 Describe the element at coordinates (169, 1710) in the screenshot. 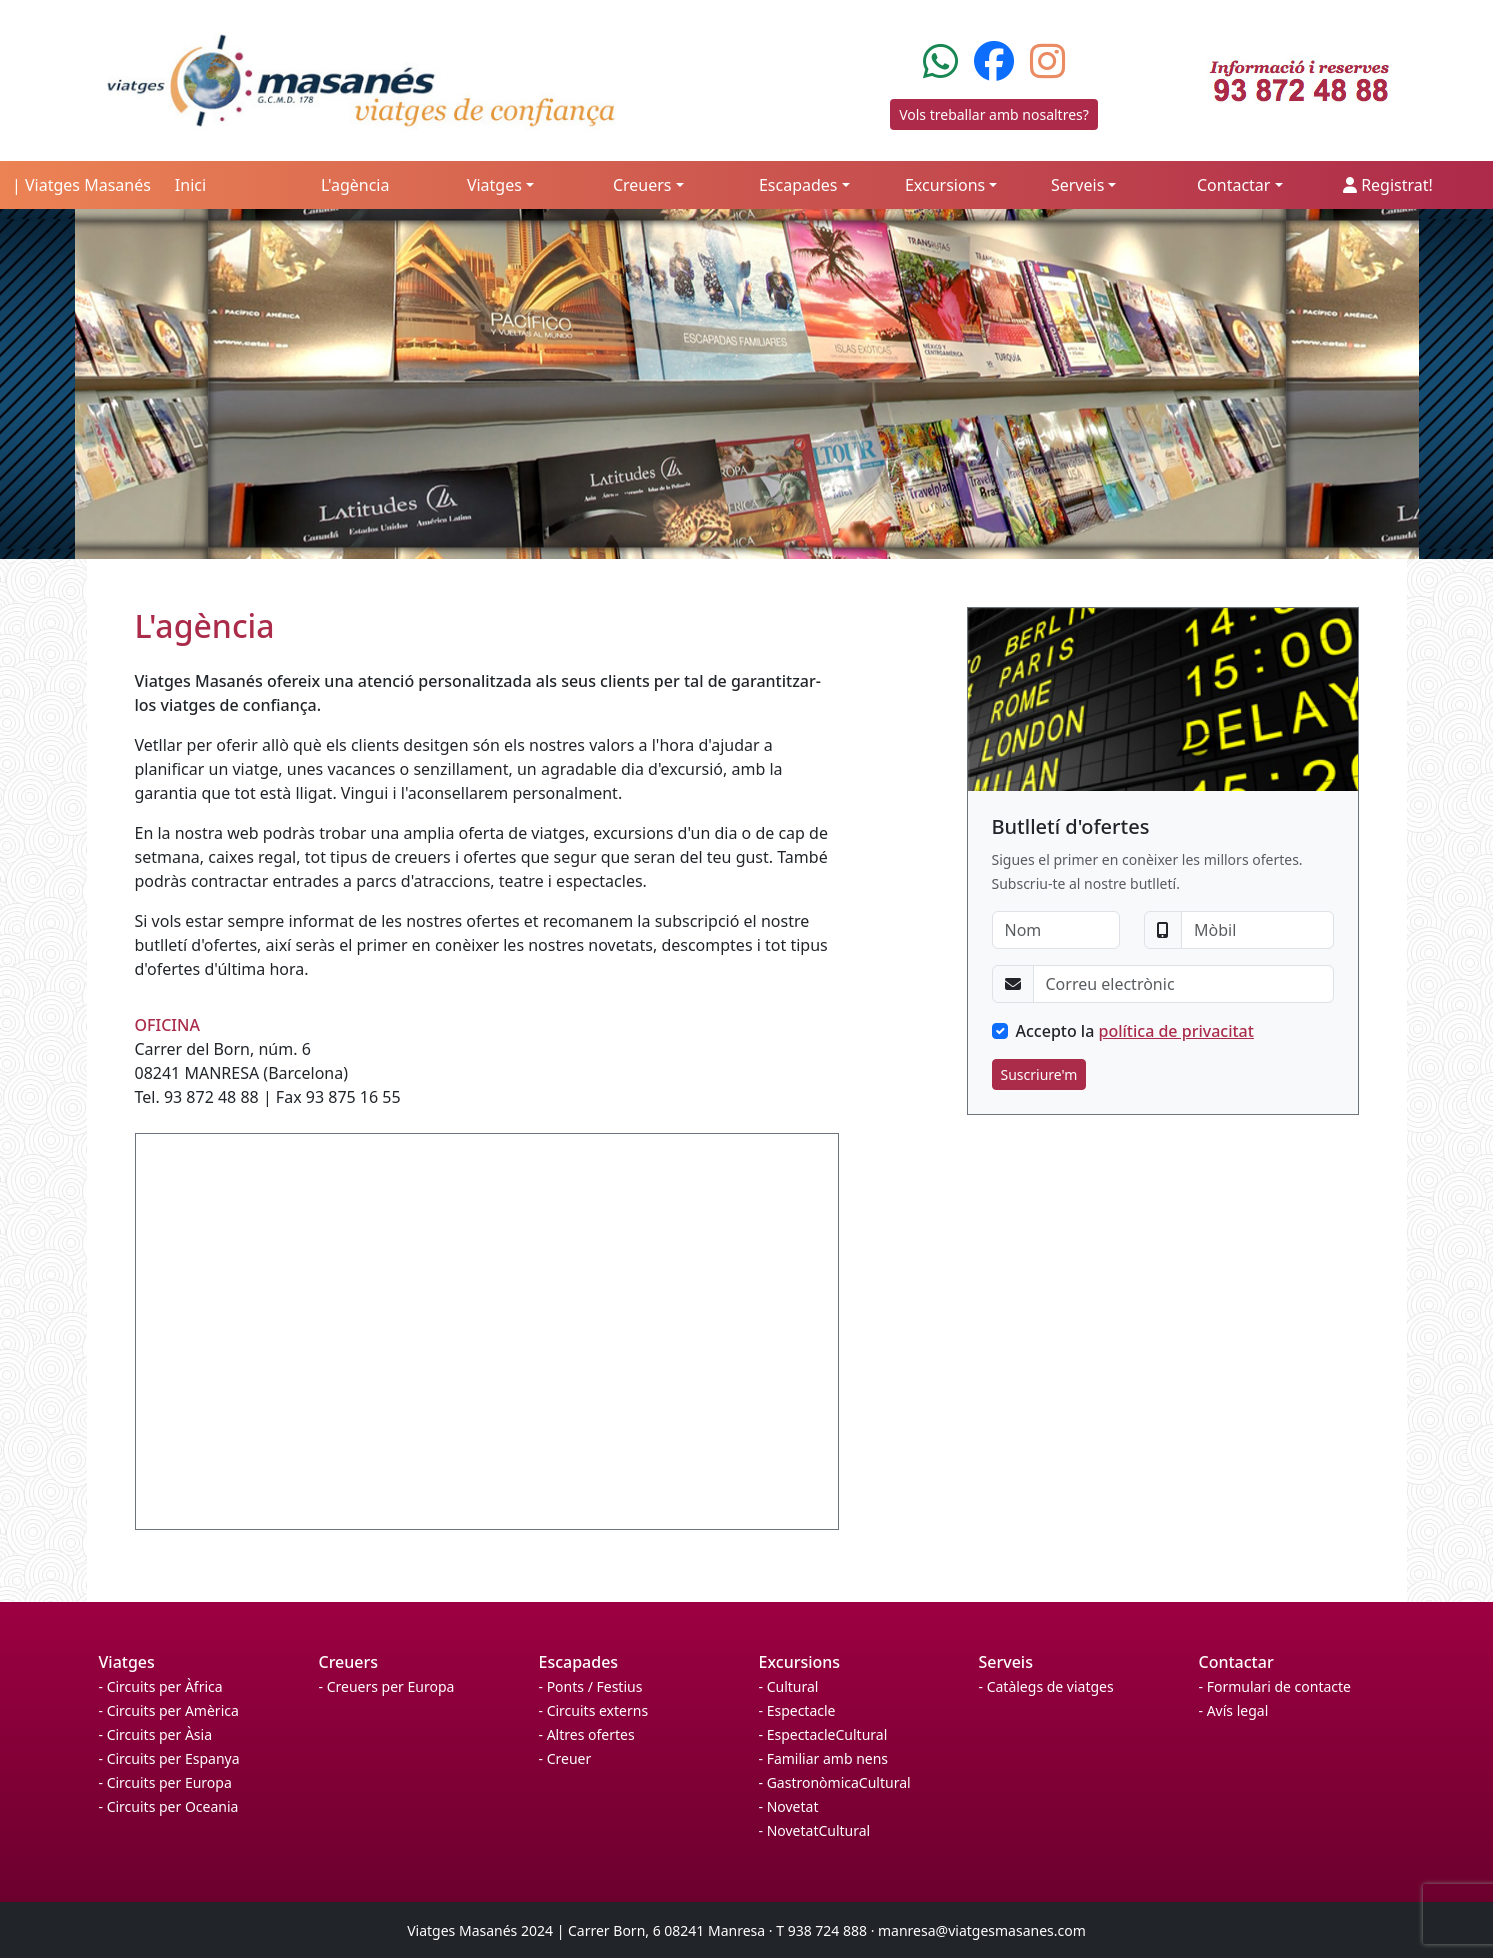

I see `- Circuits per Amèrica` at that location.